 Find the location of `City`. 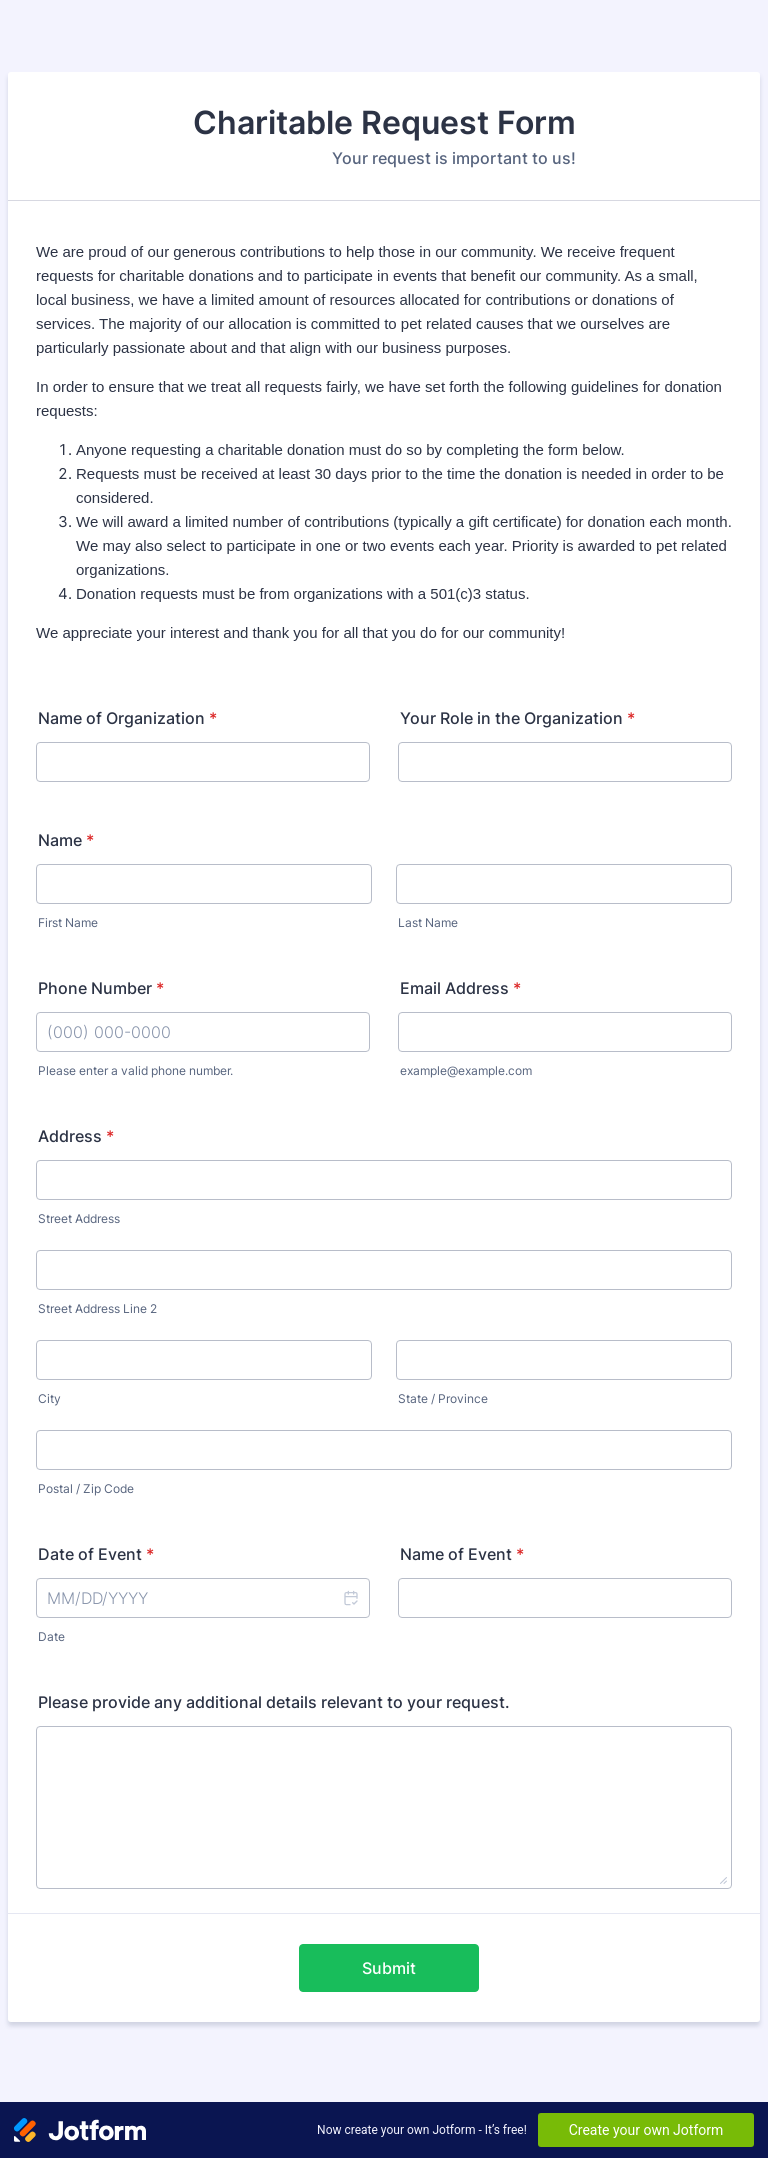

City is located at coordinates (49, 1398).